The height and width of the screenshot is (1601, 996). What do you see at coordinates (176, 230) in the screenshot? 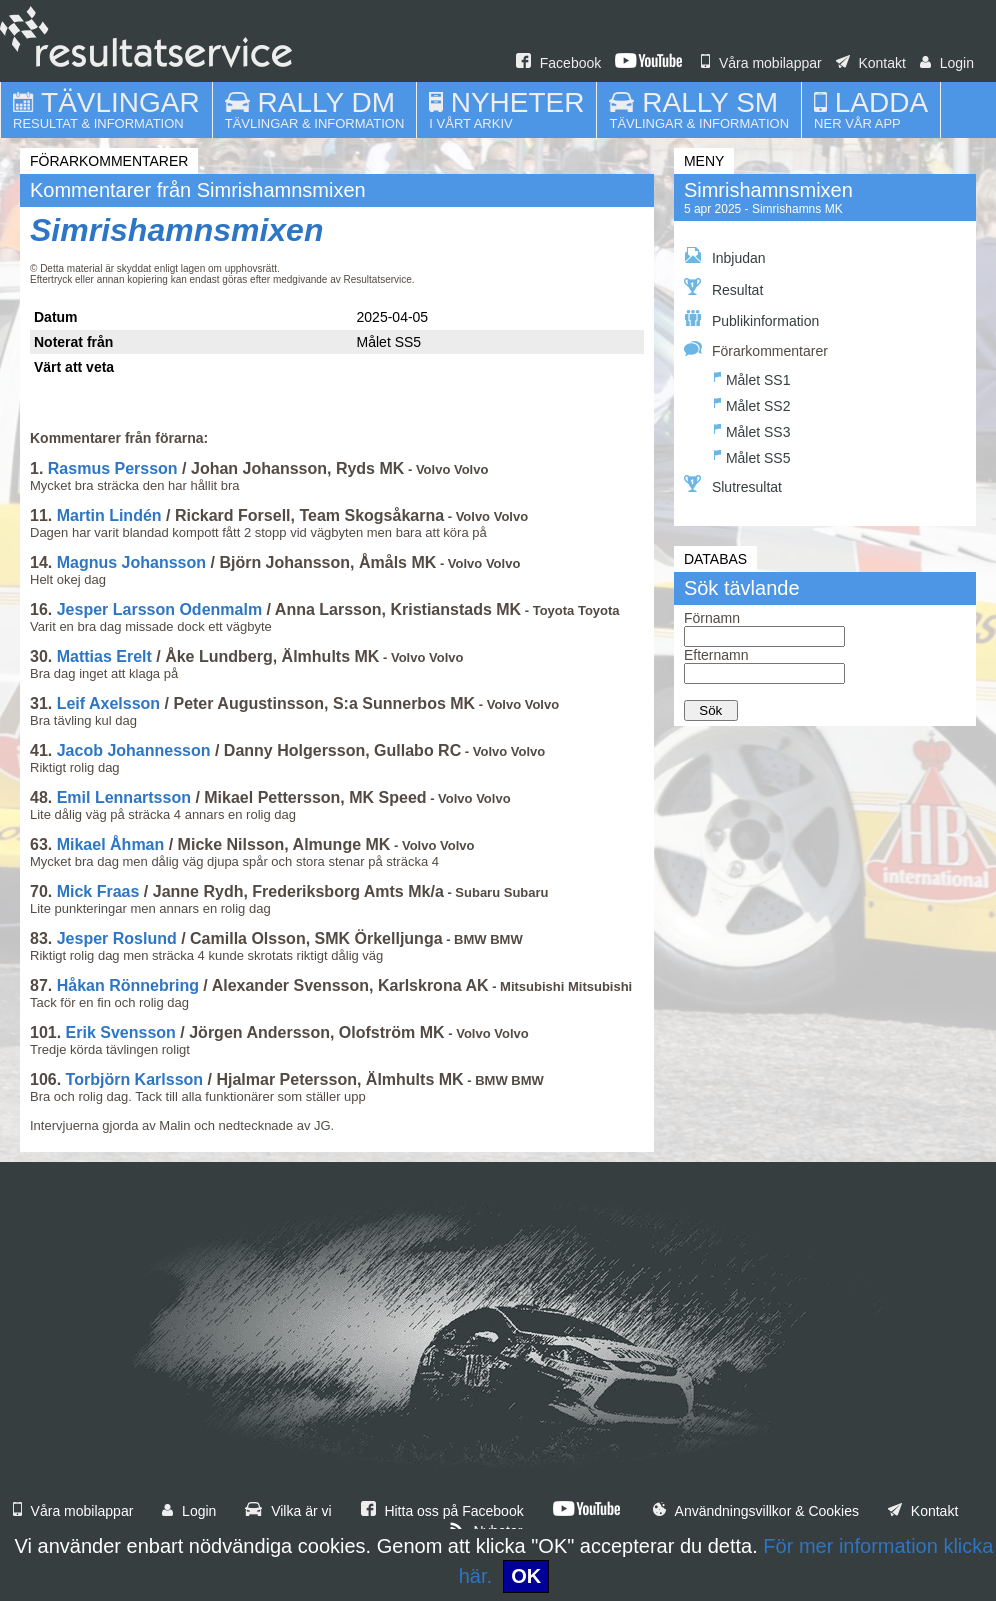
I see `Simrishamnsmixen` at bounding box center [176, 230].